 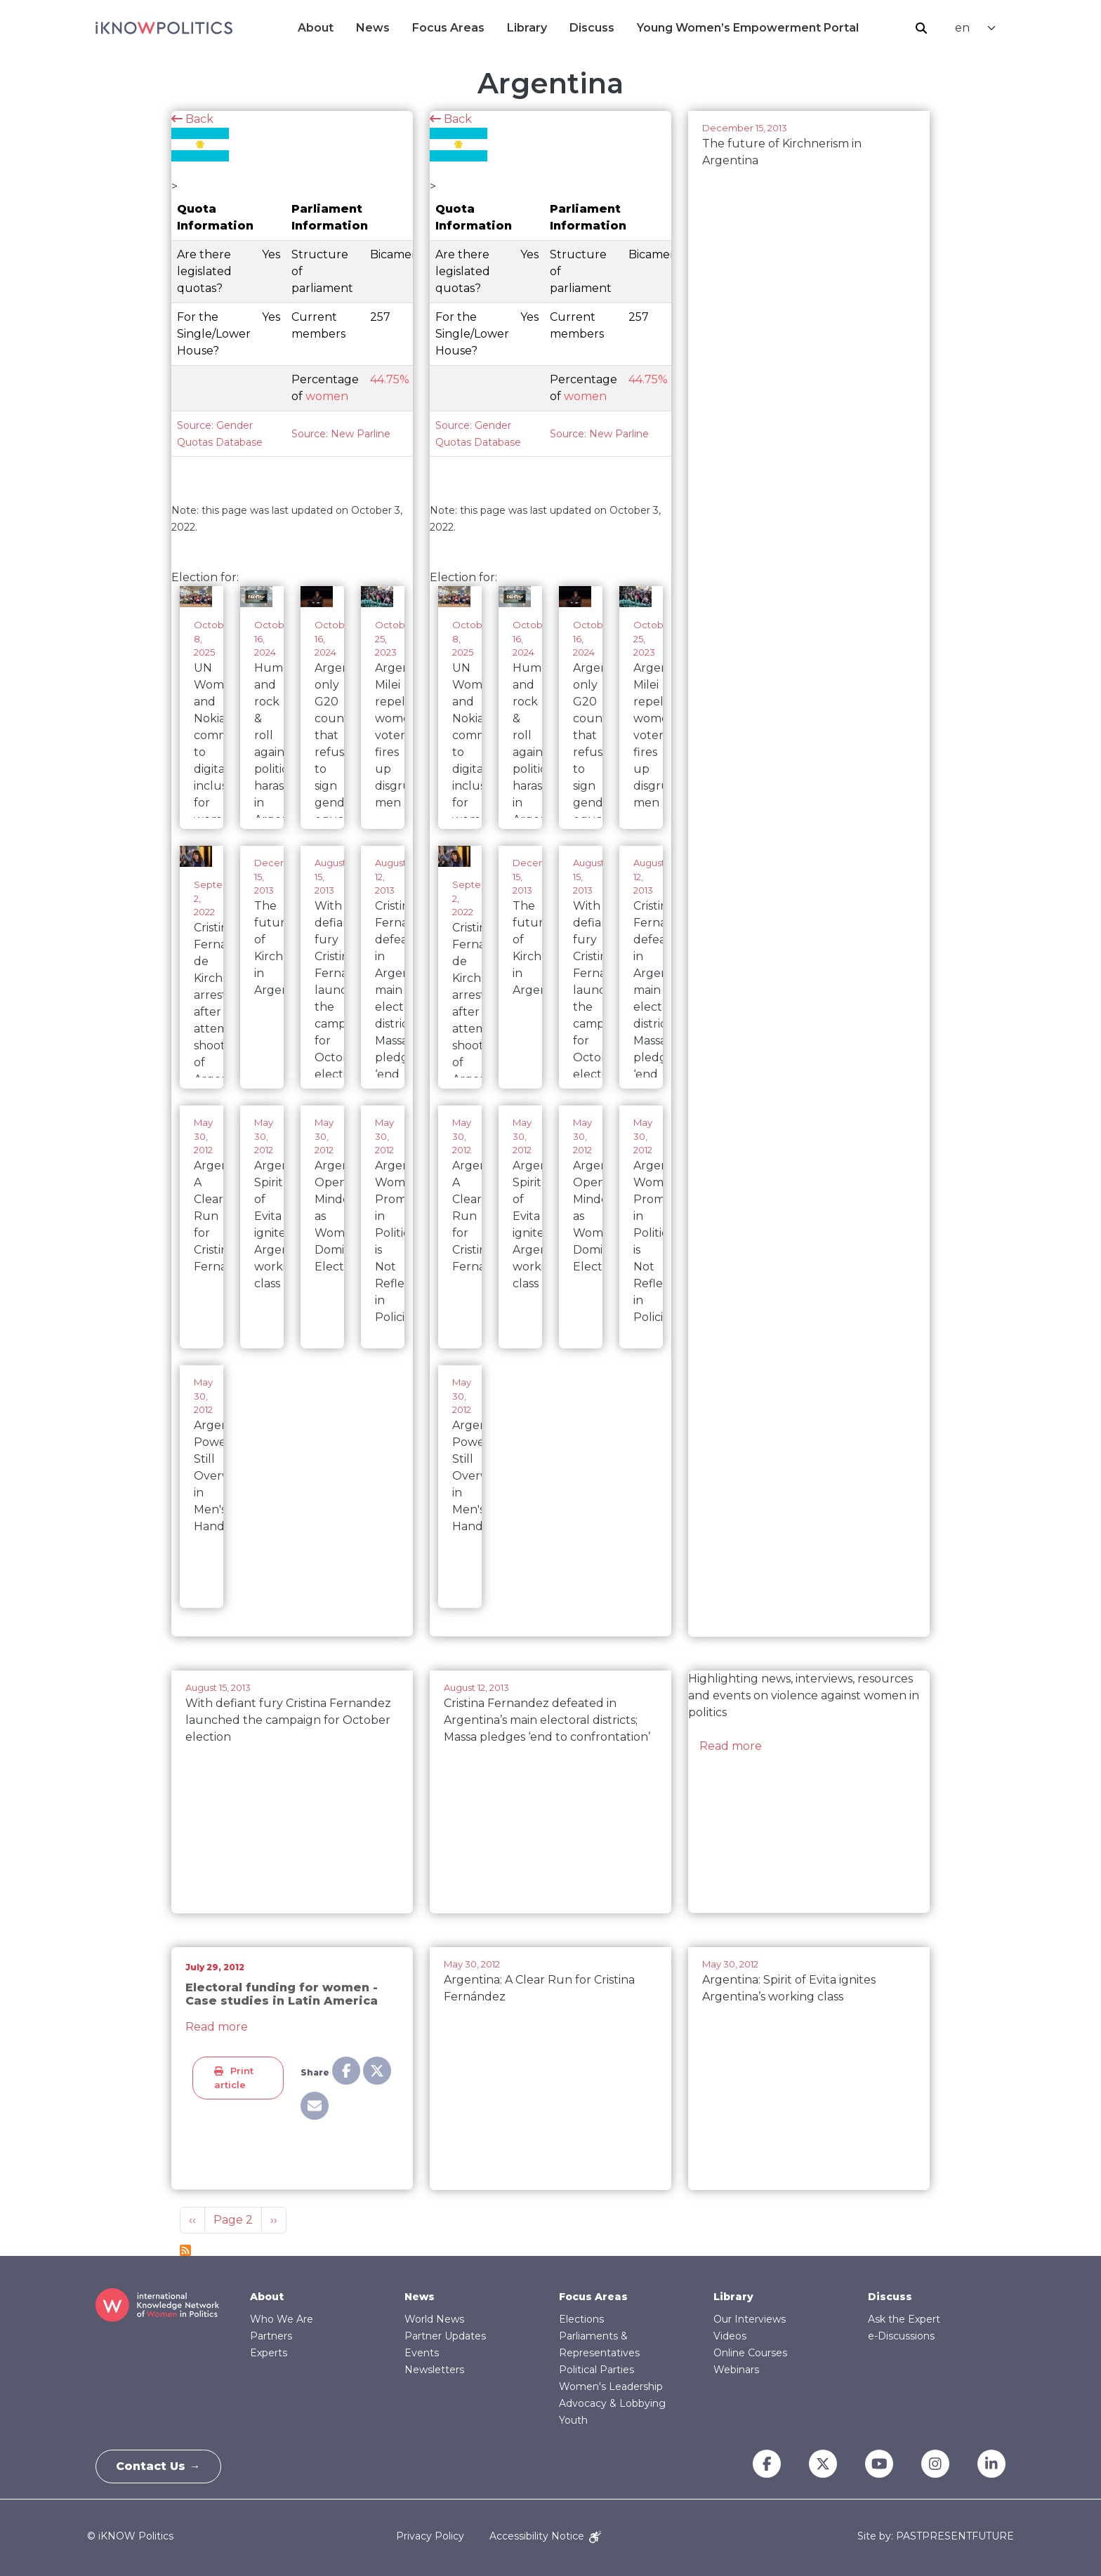 What do you see at coordinates (340, 433) in the screenshot?
I see `Source: New Parline` at bounding box center [340, 433].